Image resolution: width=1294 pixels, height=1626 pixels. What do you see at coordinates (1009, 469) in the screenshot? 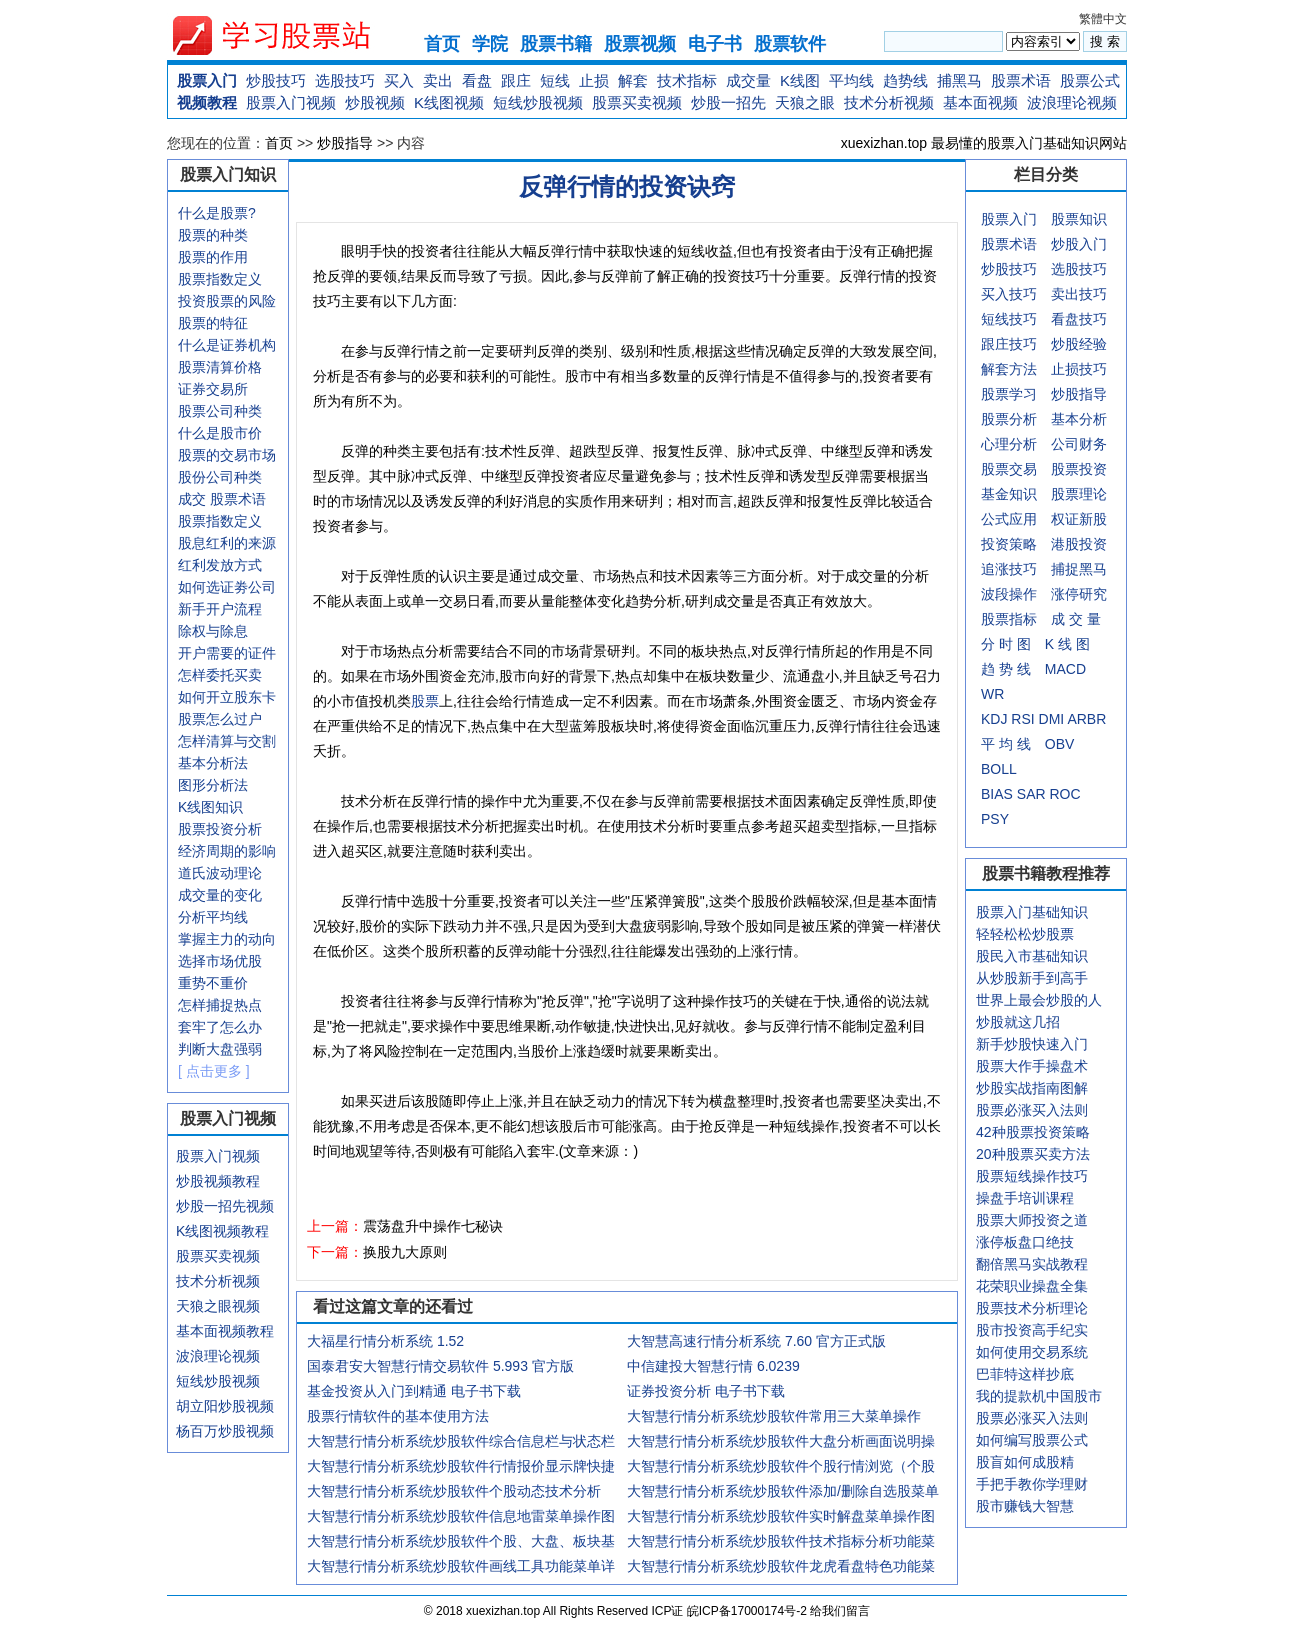
I see `股票交易` at bounding box center [1009, 469].